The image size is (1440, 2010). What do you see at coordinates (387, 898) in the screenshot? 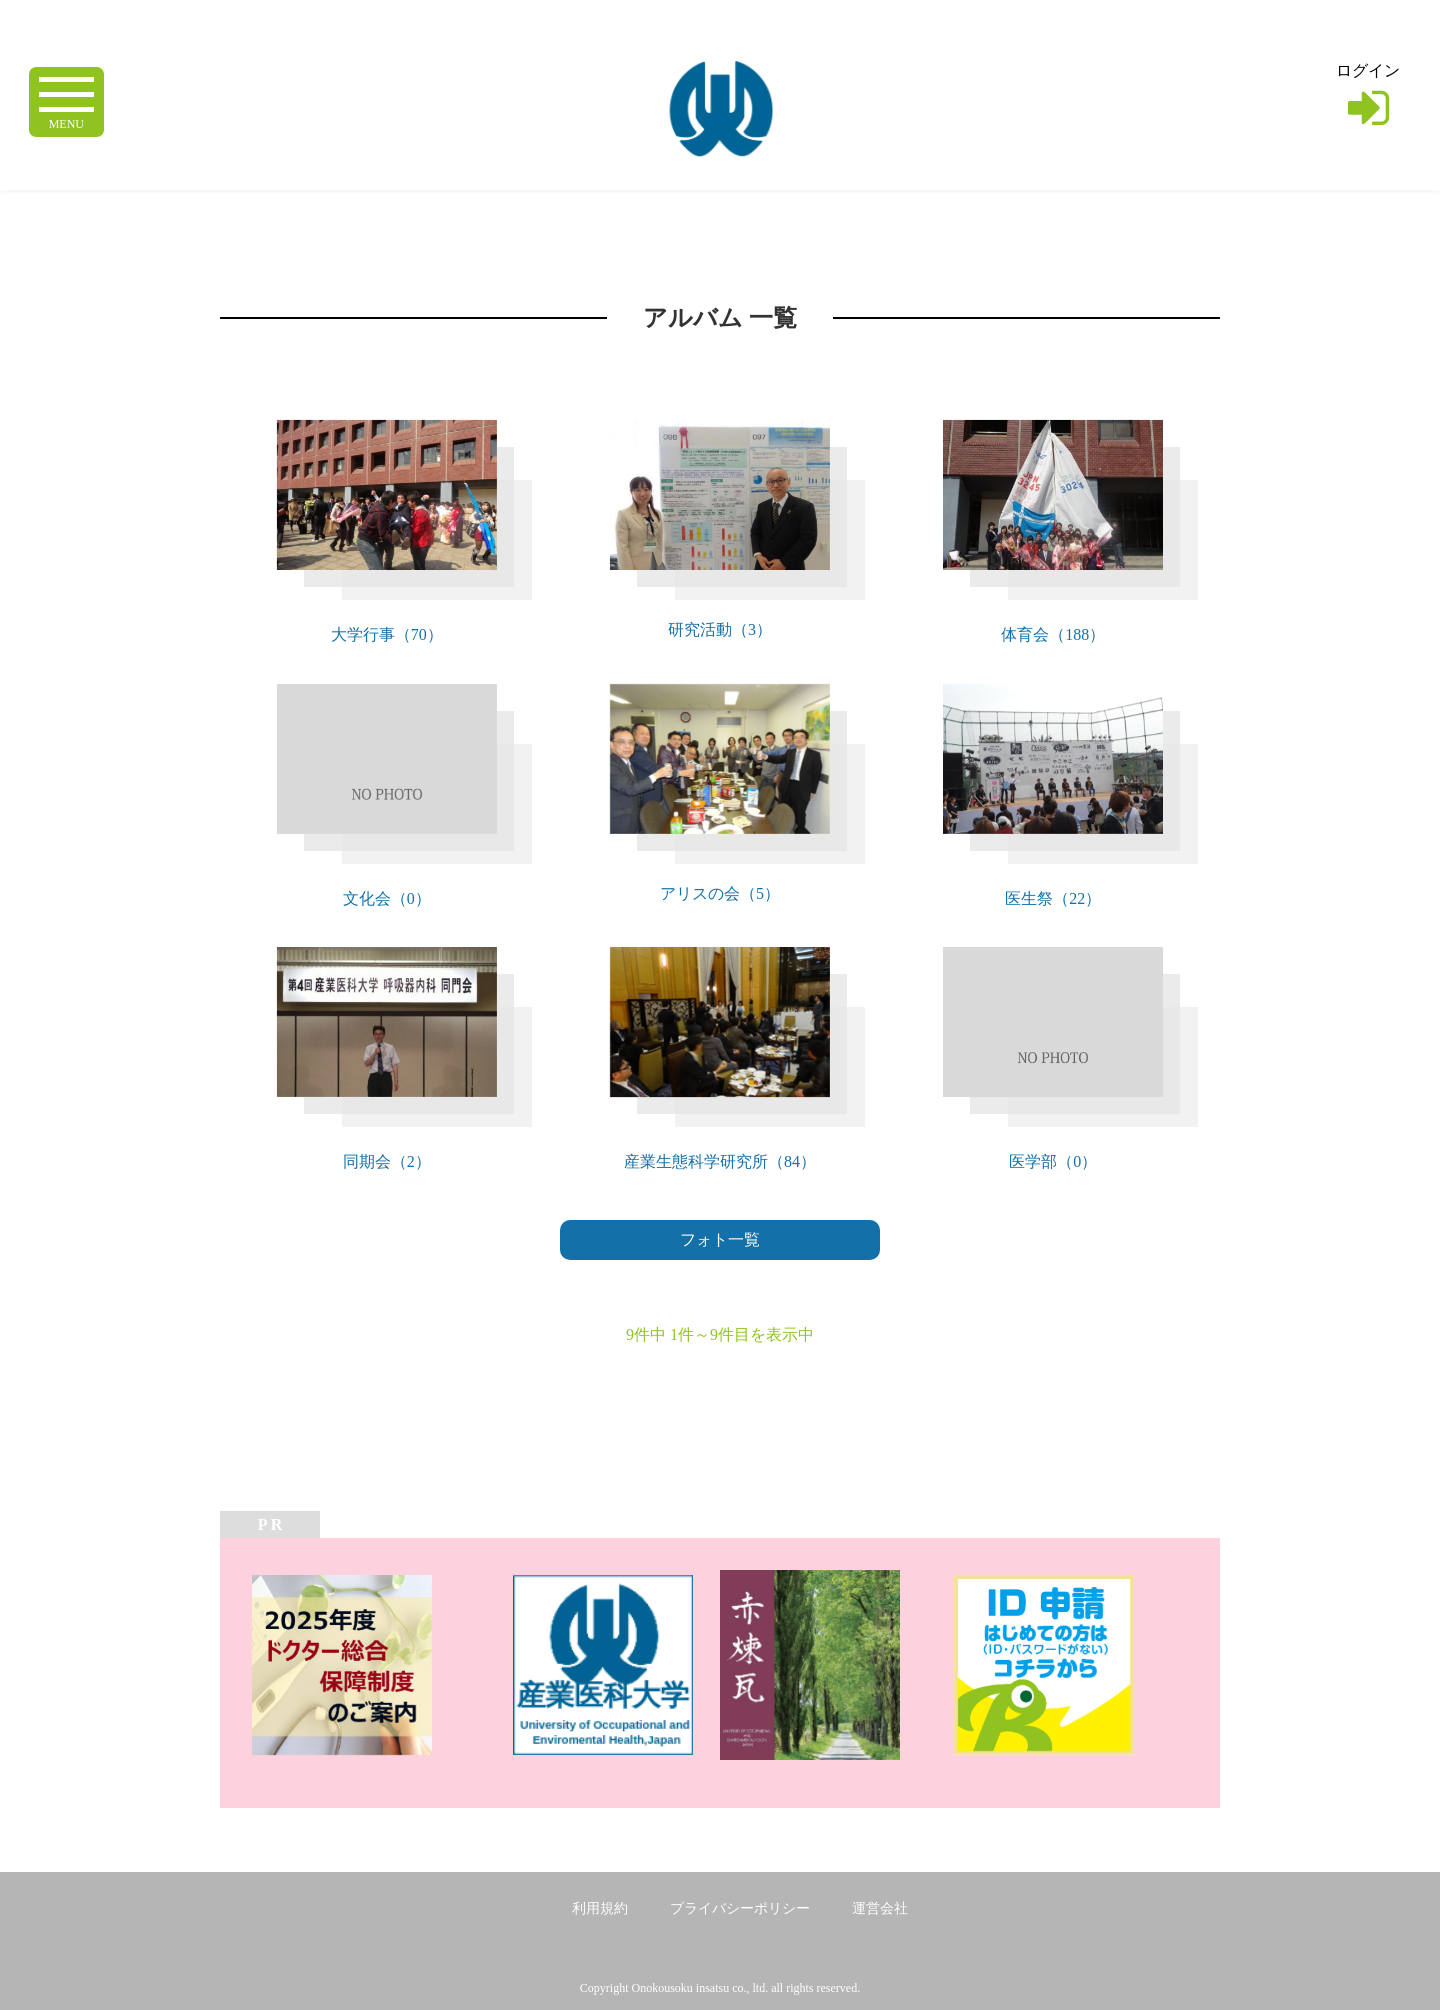
I see `文化会（0）` at bounding box center [387, 898].